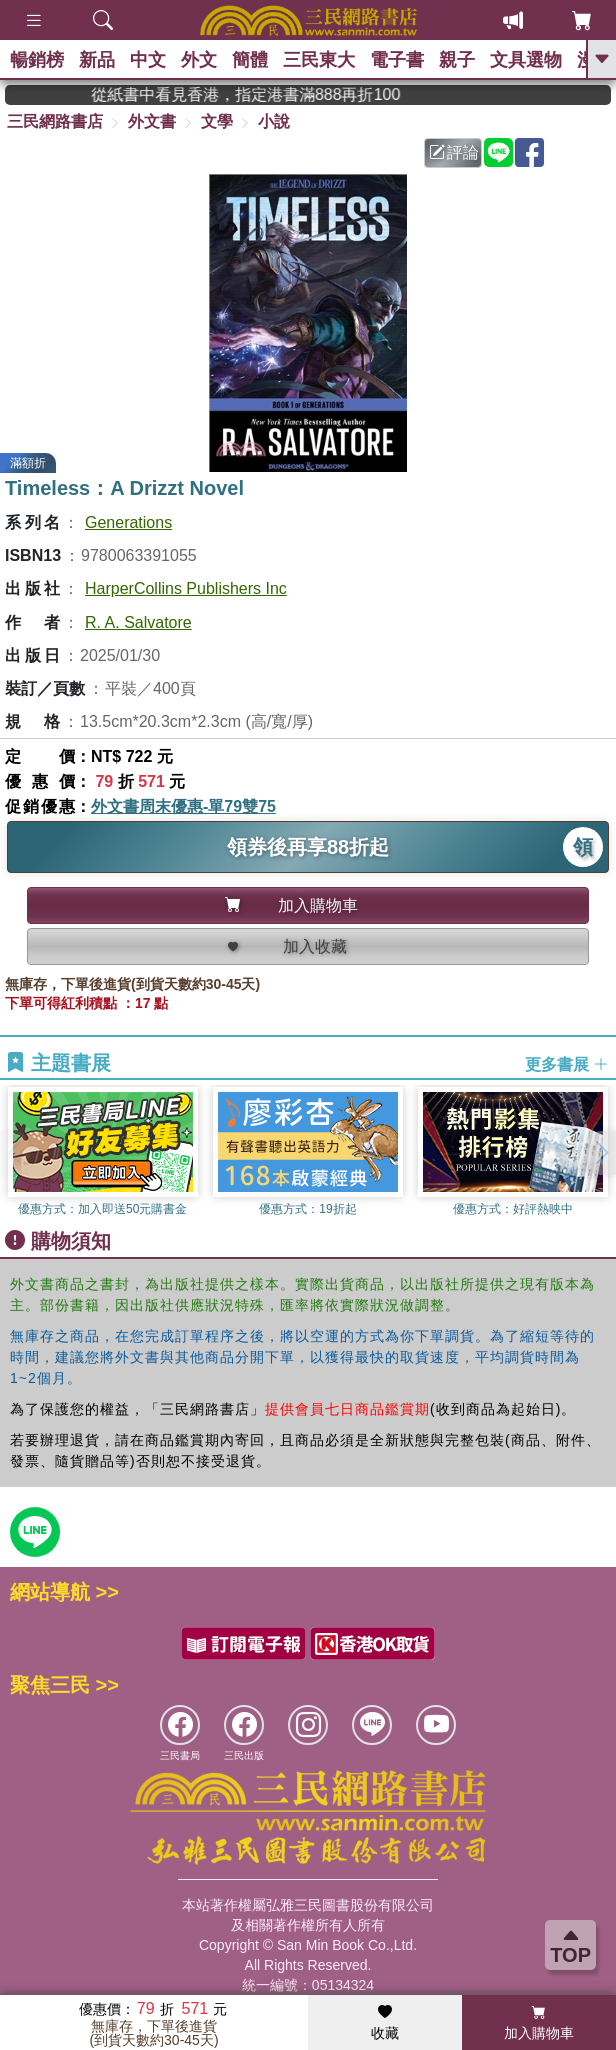 The height and width of the screenshot is (2050, 616). Describe the element at coordinates (148, 60) in the screenshot. I see `中文` at that location.